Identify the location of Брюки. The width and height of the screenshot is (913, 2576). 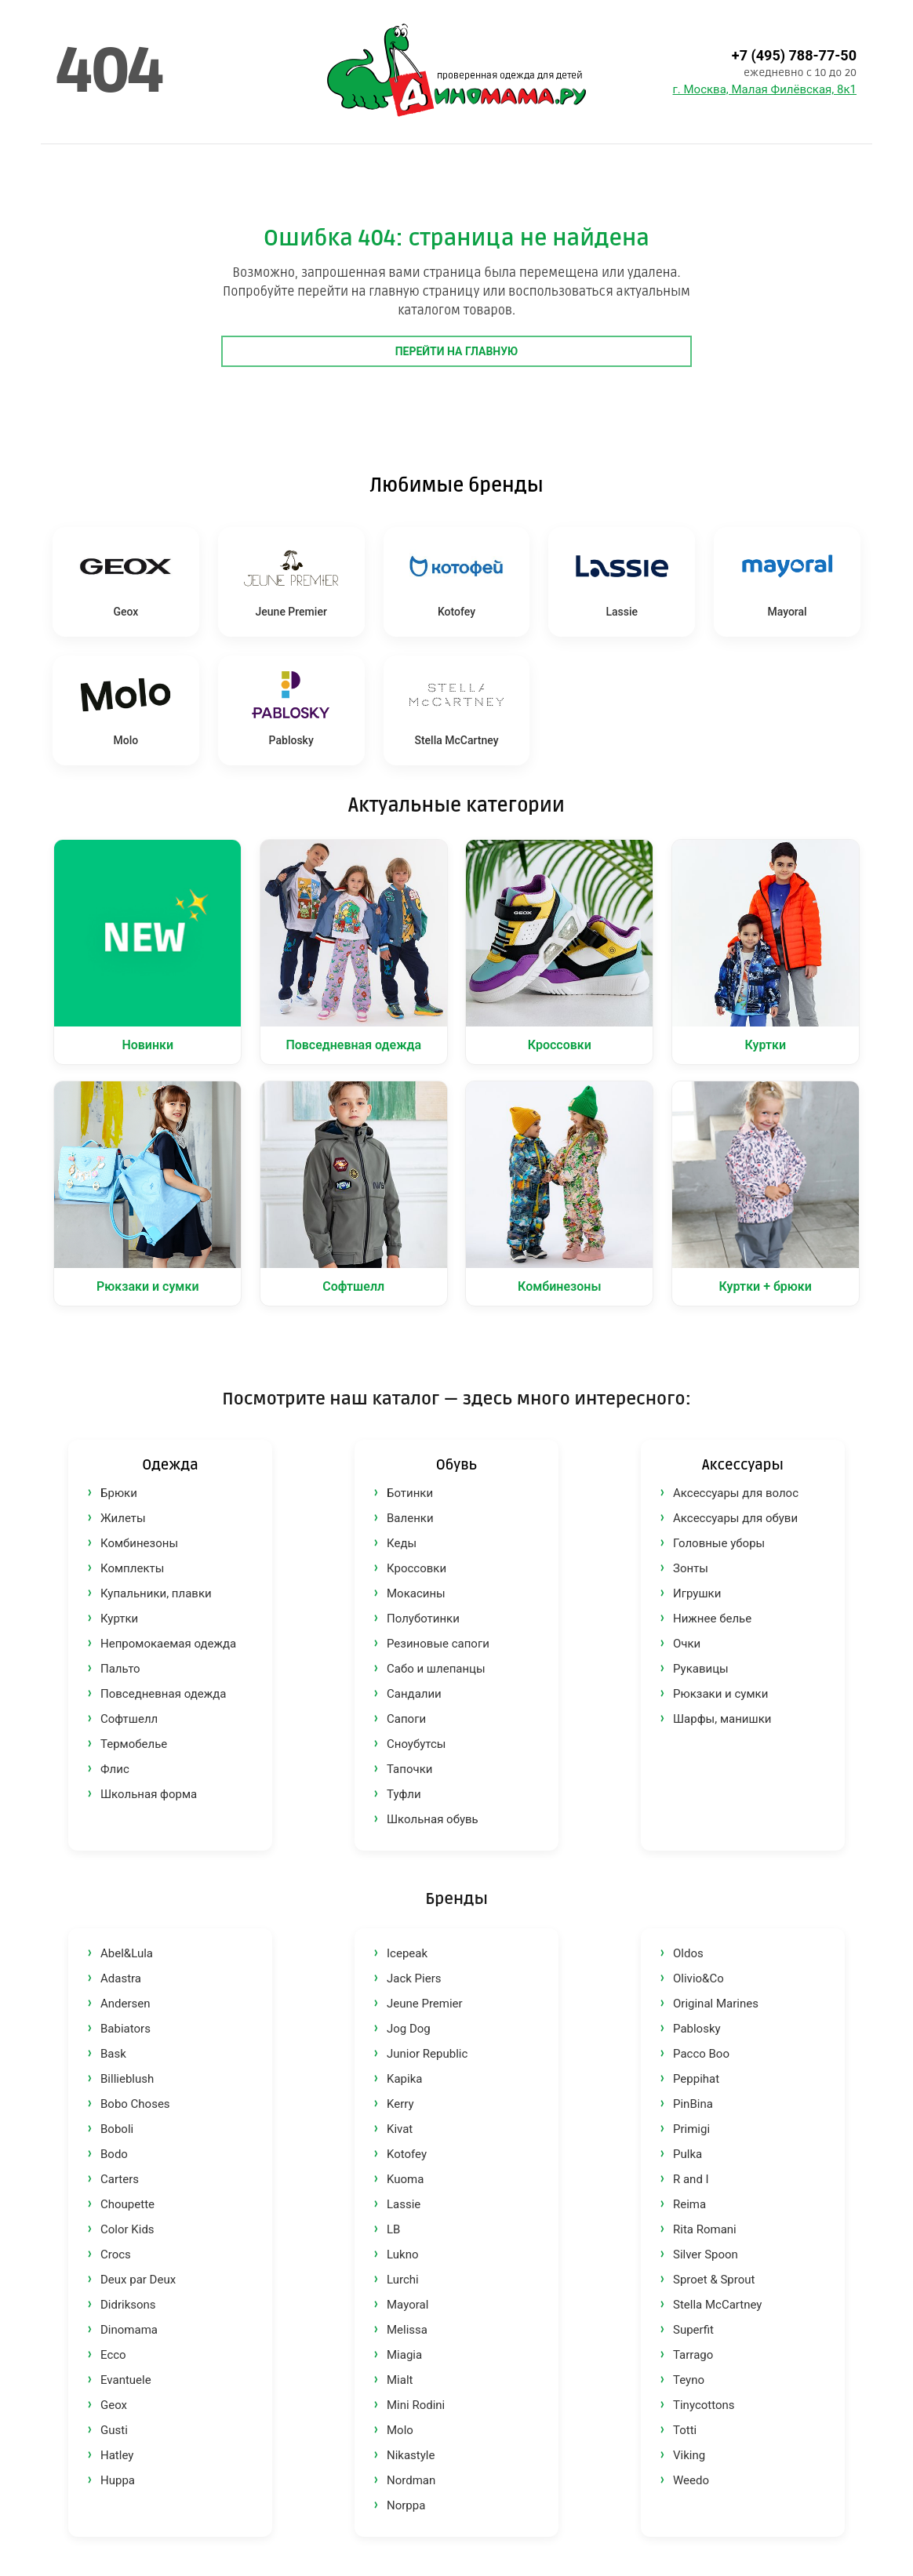
(118, 1493).